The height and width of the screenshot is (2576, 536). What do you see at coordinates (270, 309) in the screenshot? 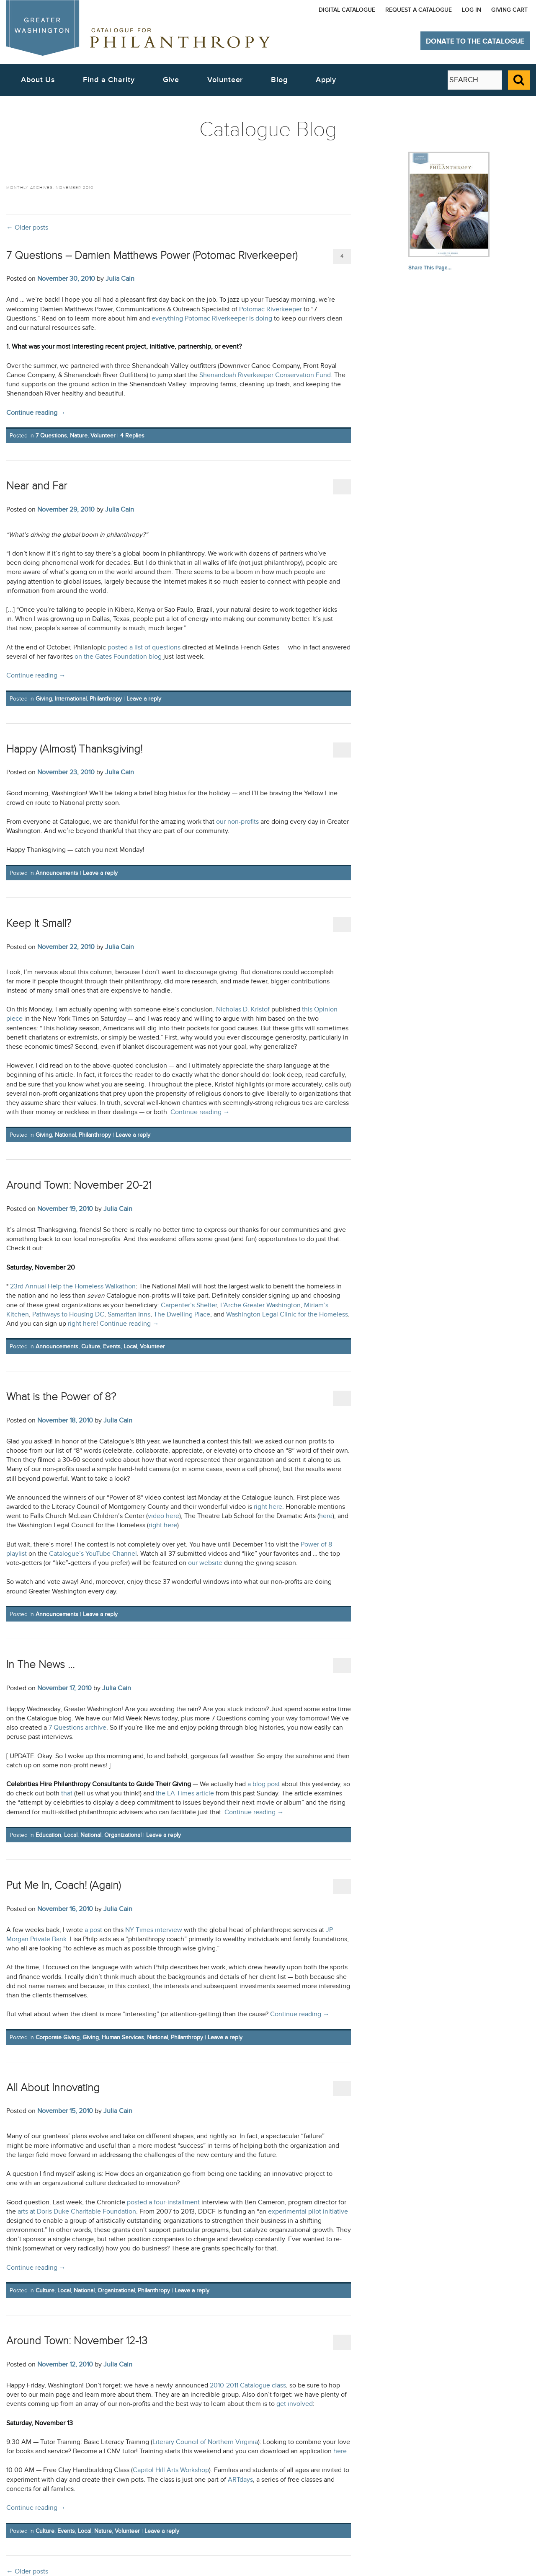
I see `Potomac Riverkeeper` at bounding box center [270, 309].